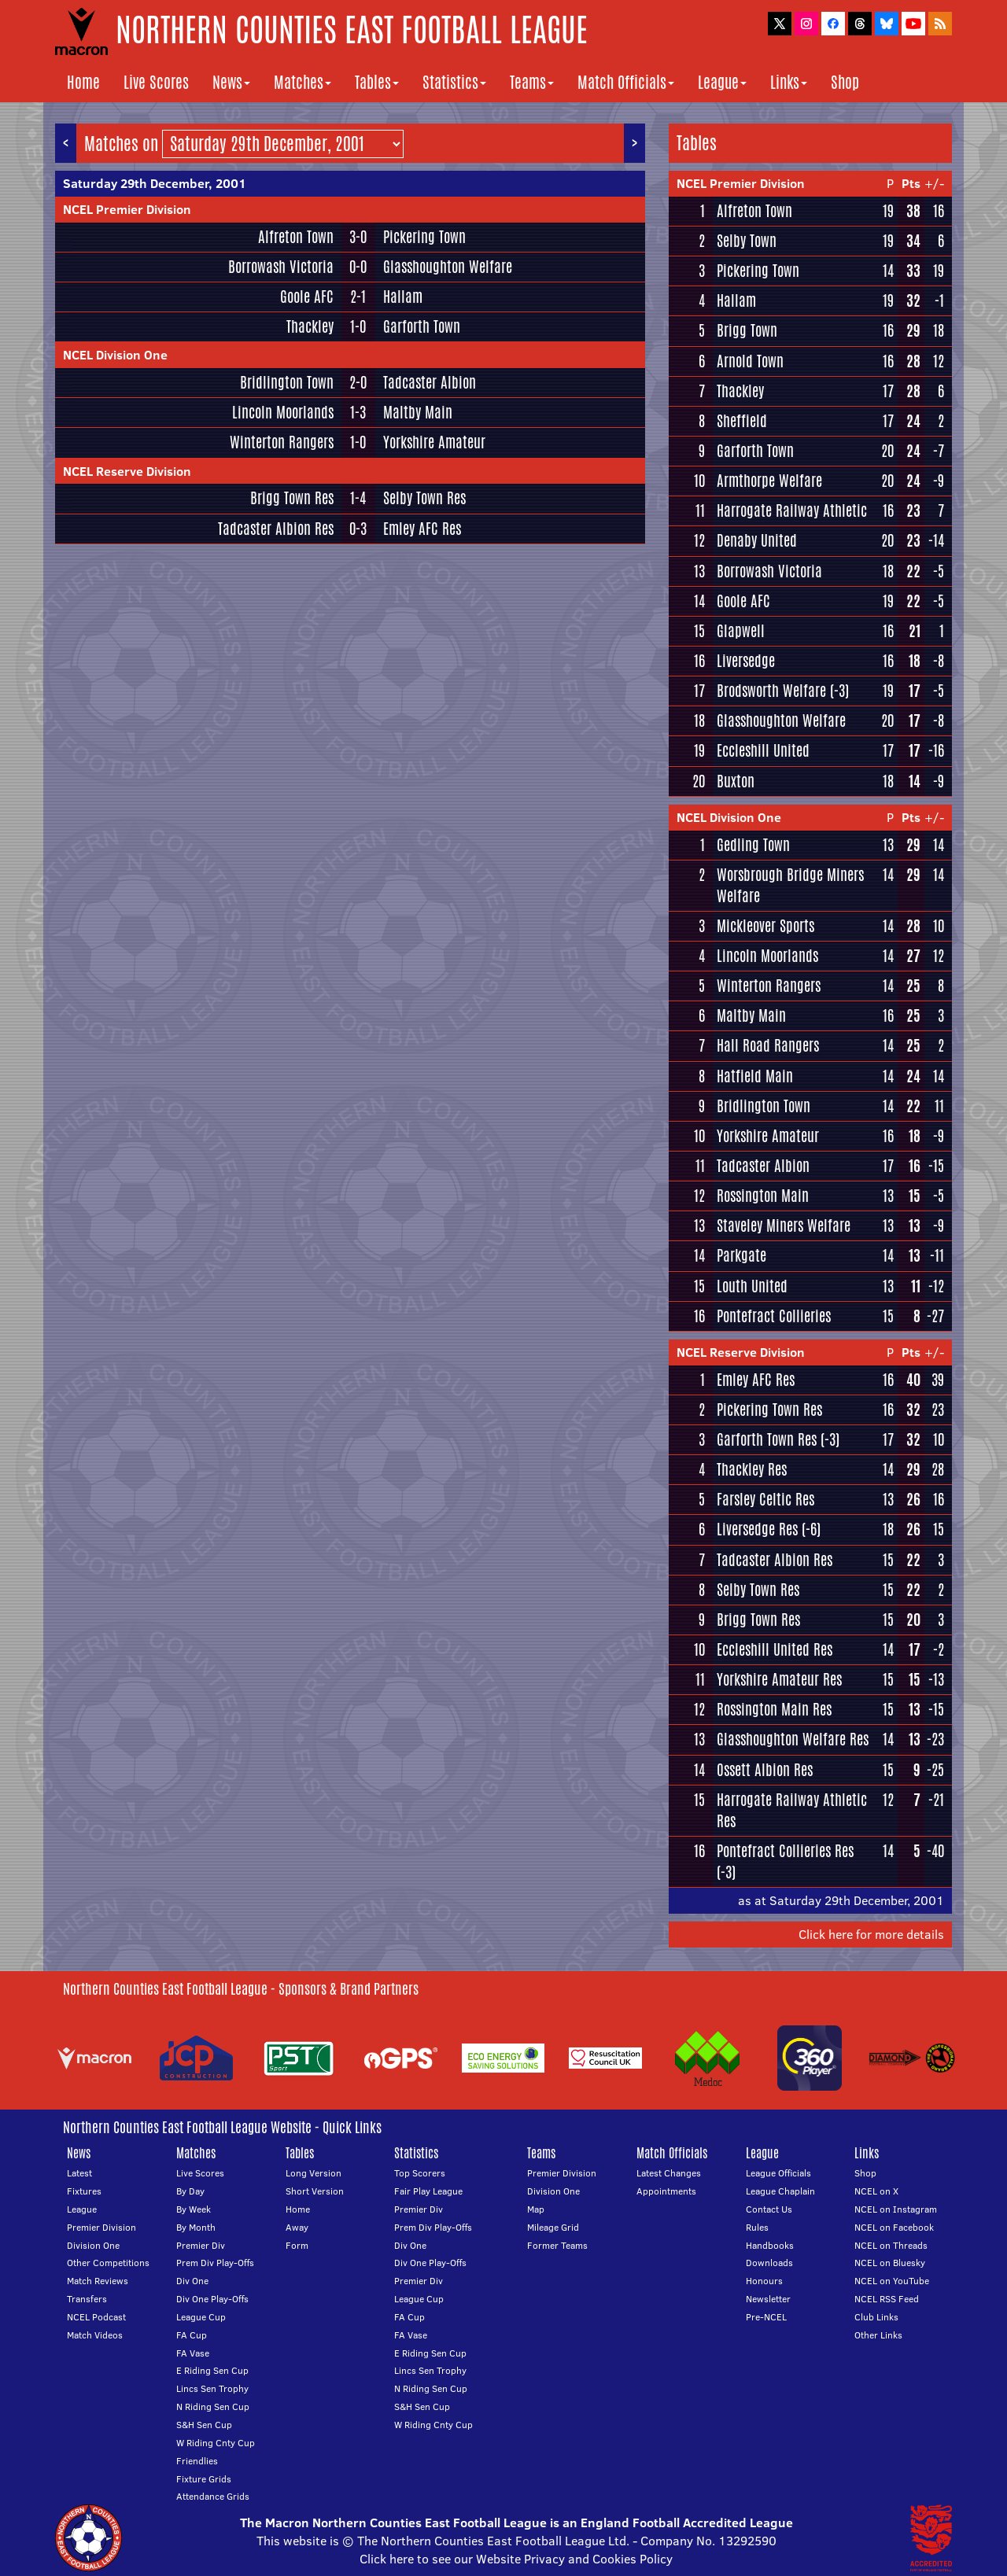  I want to click on N Riding Sen Cup, so click(212, 2406).